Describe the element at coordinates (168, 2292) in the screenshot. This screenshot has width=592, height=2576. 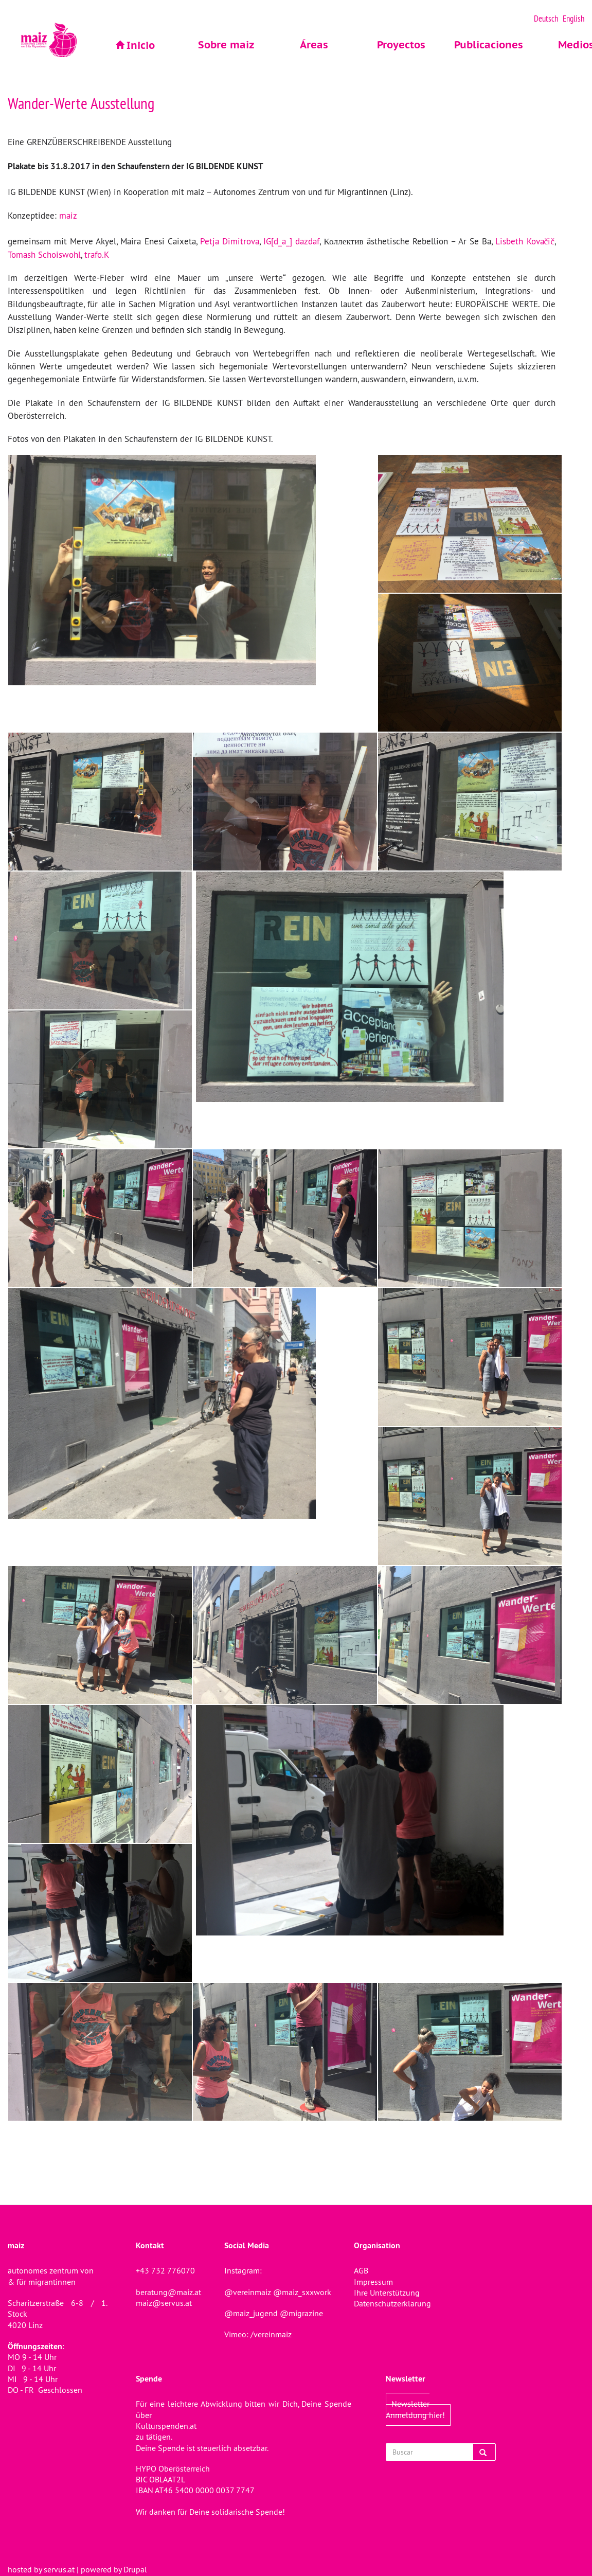
I see `beratung@maiz.at` at that location.